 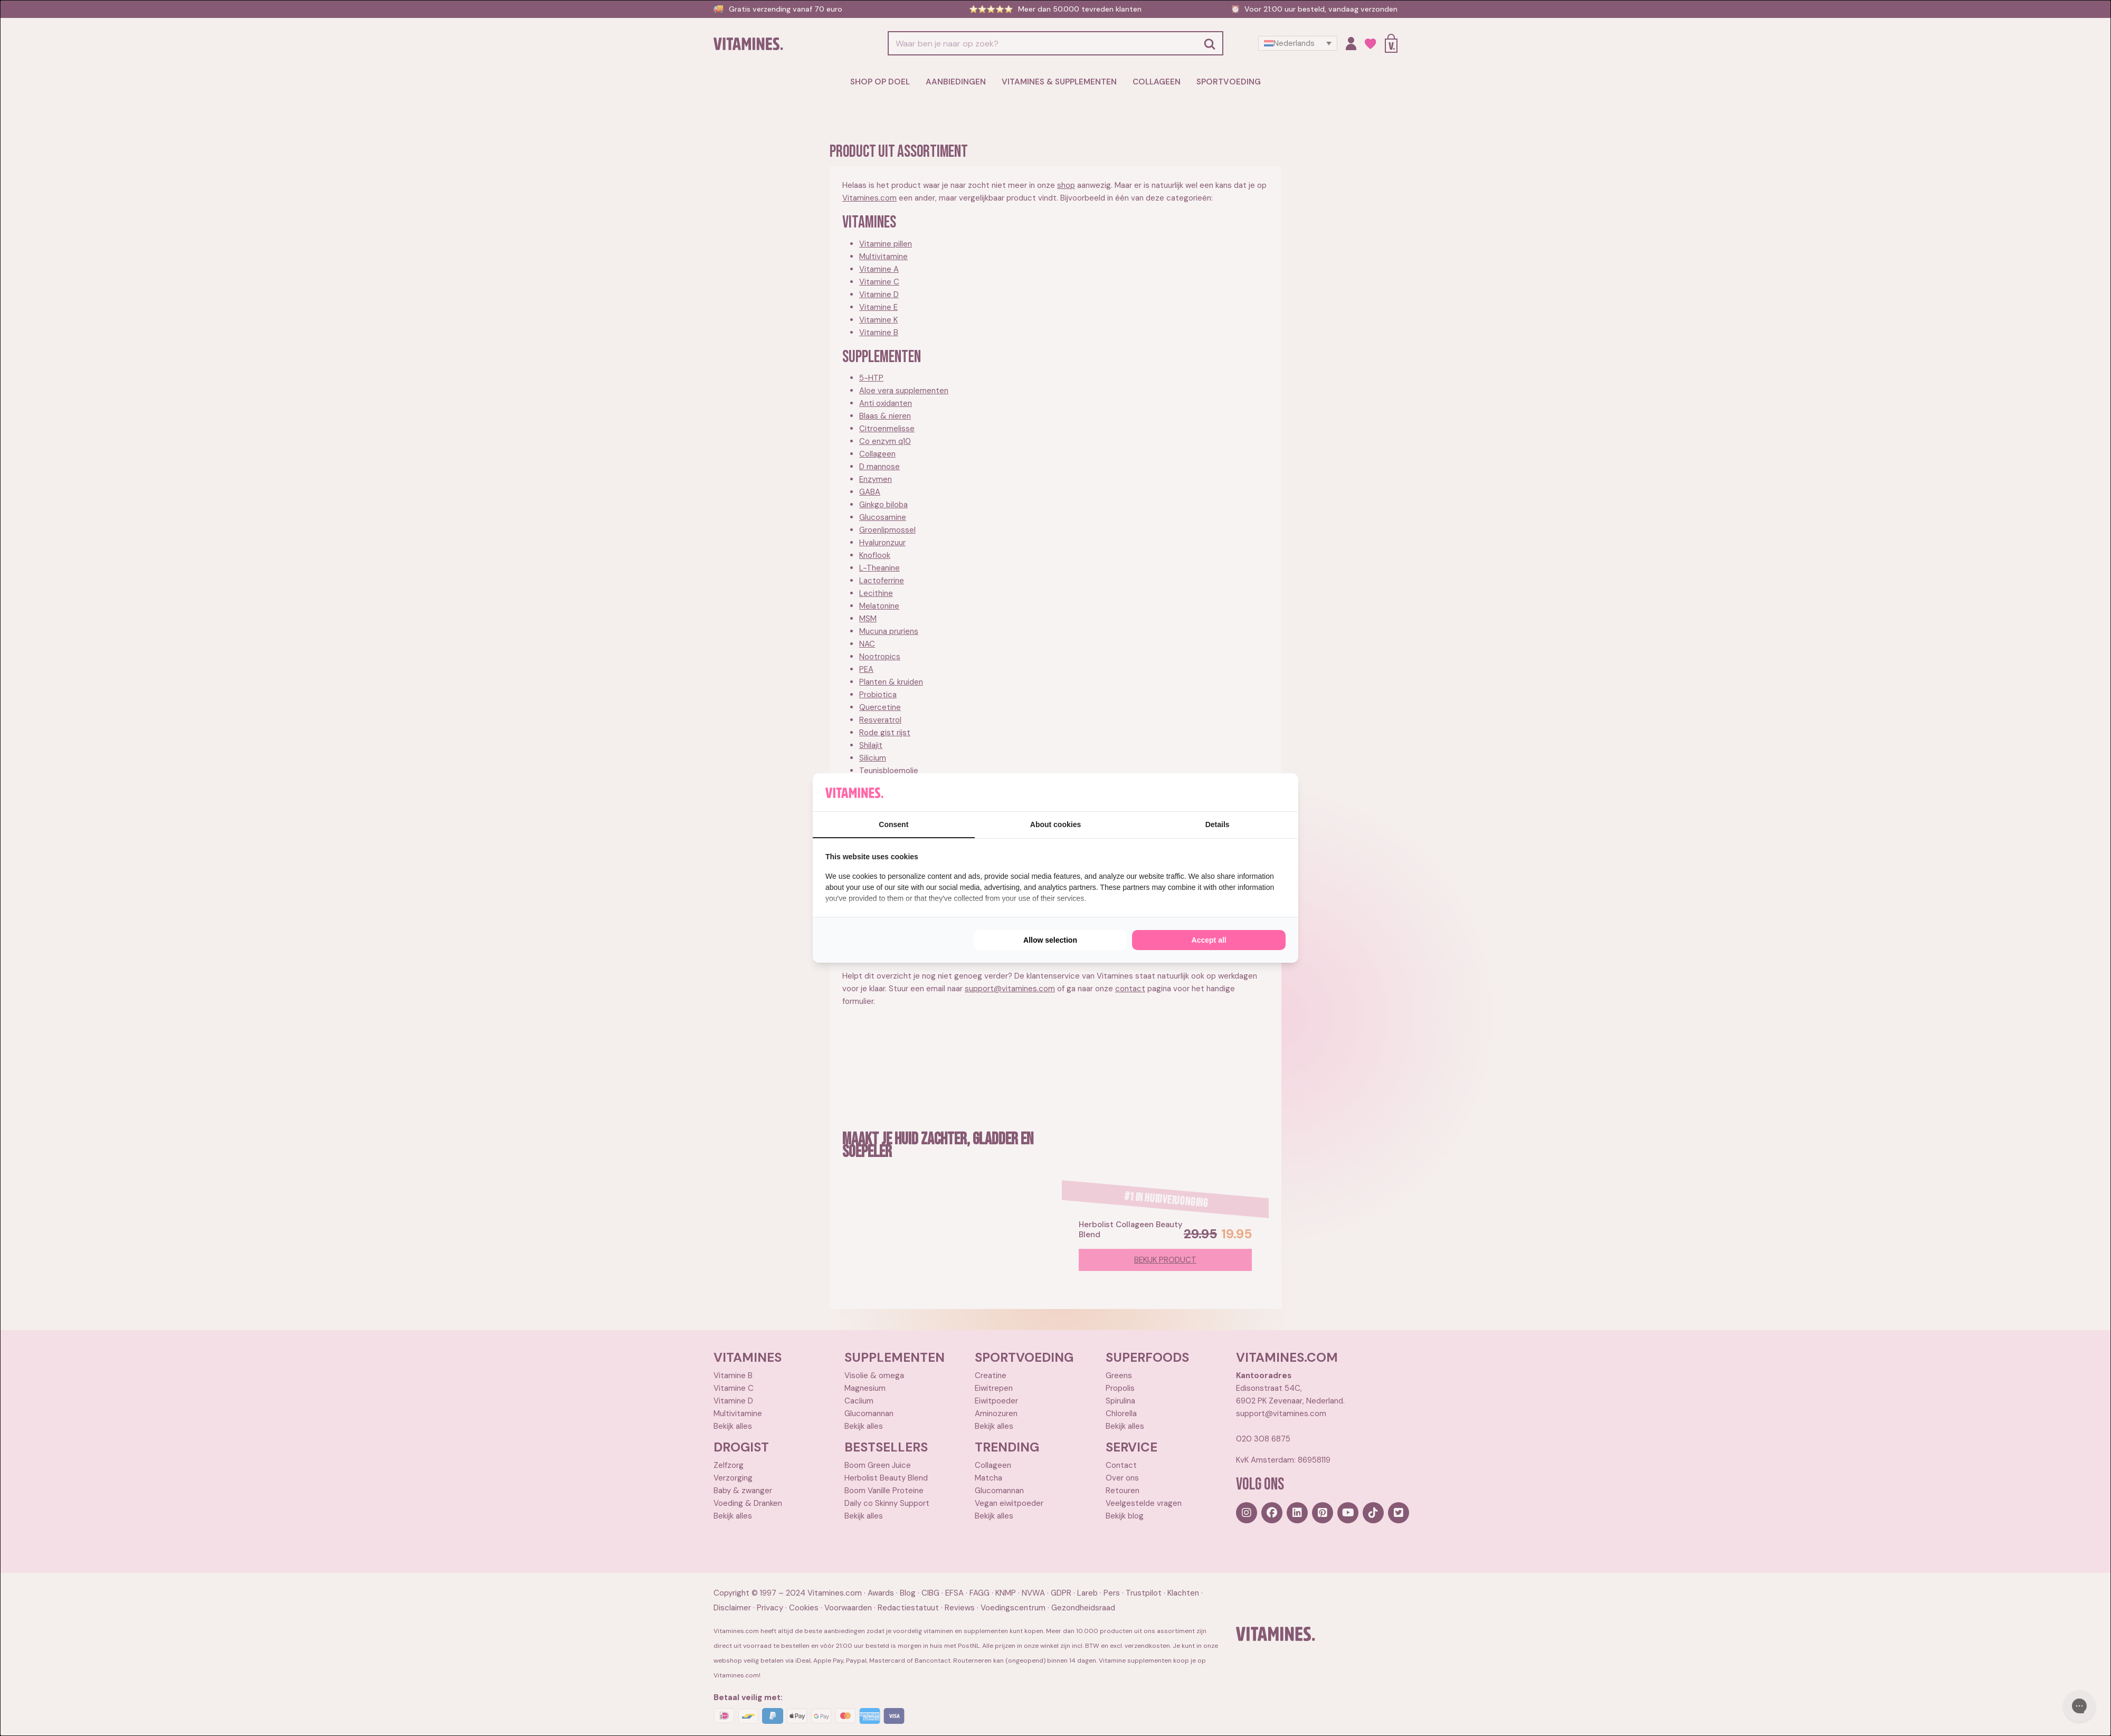 What do you see at coordinates (1050, 940) in the screenshot?
I see `Allow selection` at bounding box center [1050, 940].